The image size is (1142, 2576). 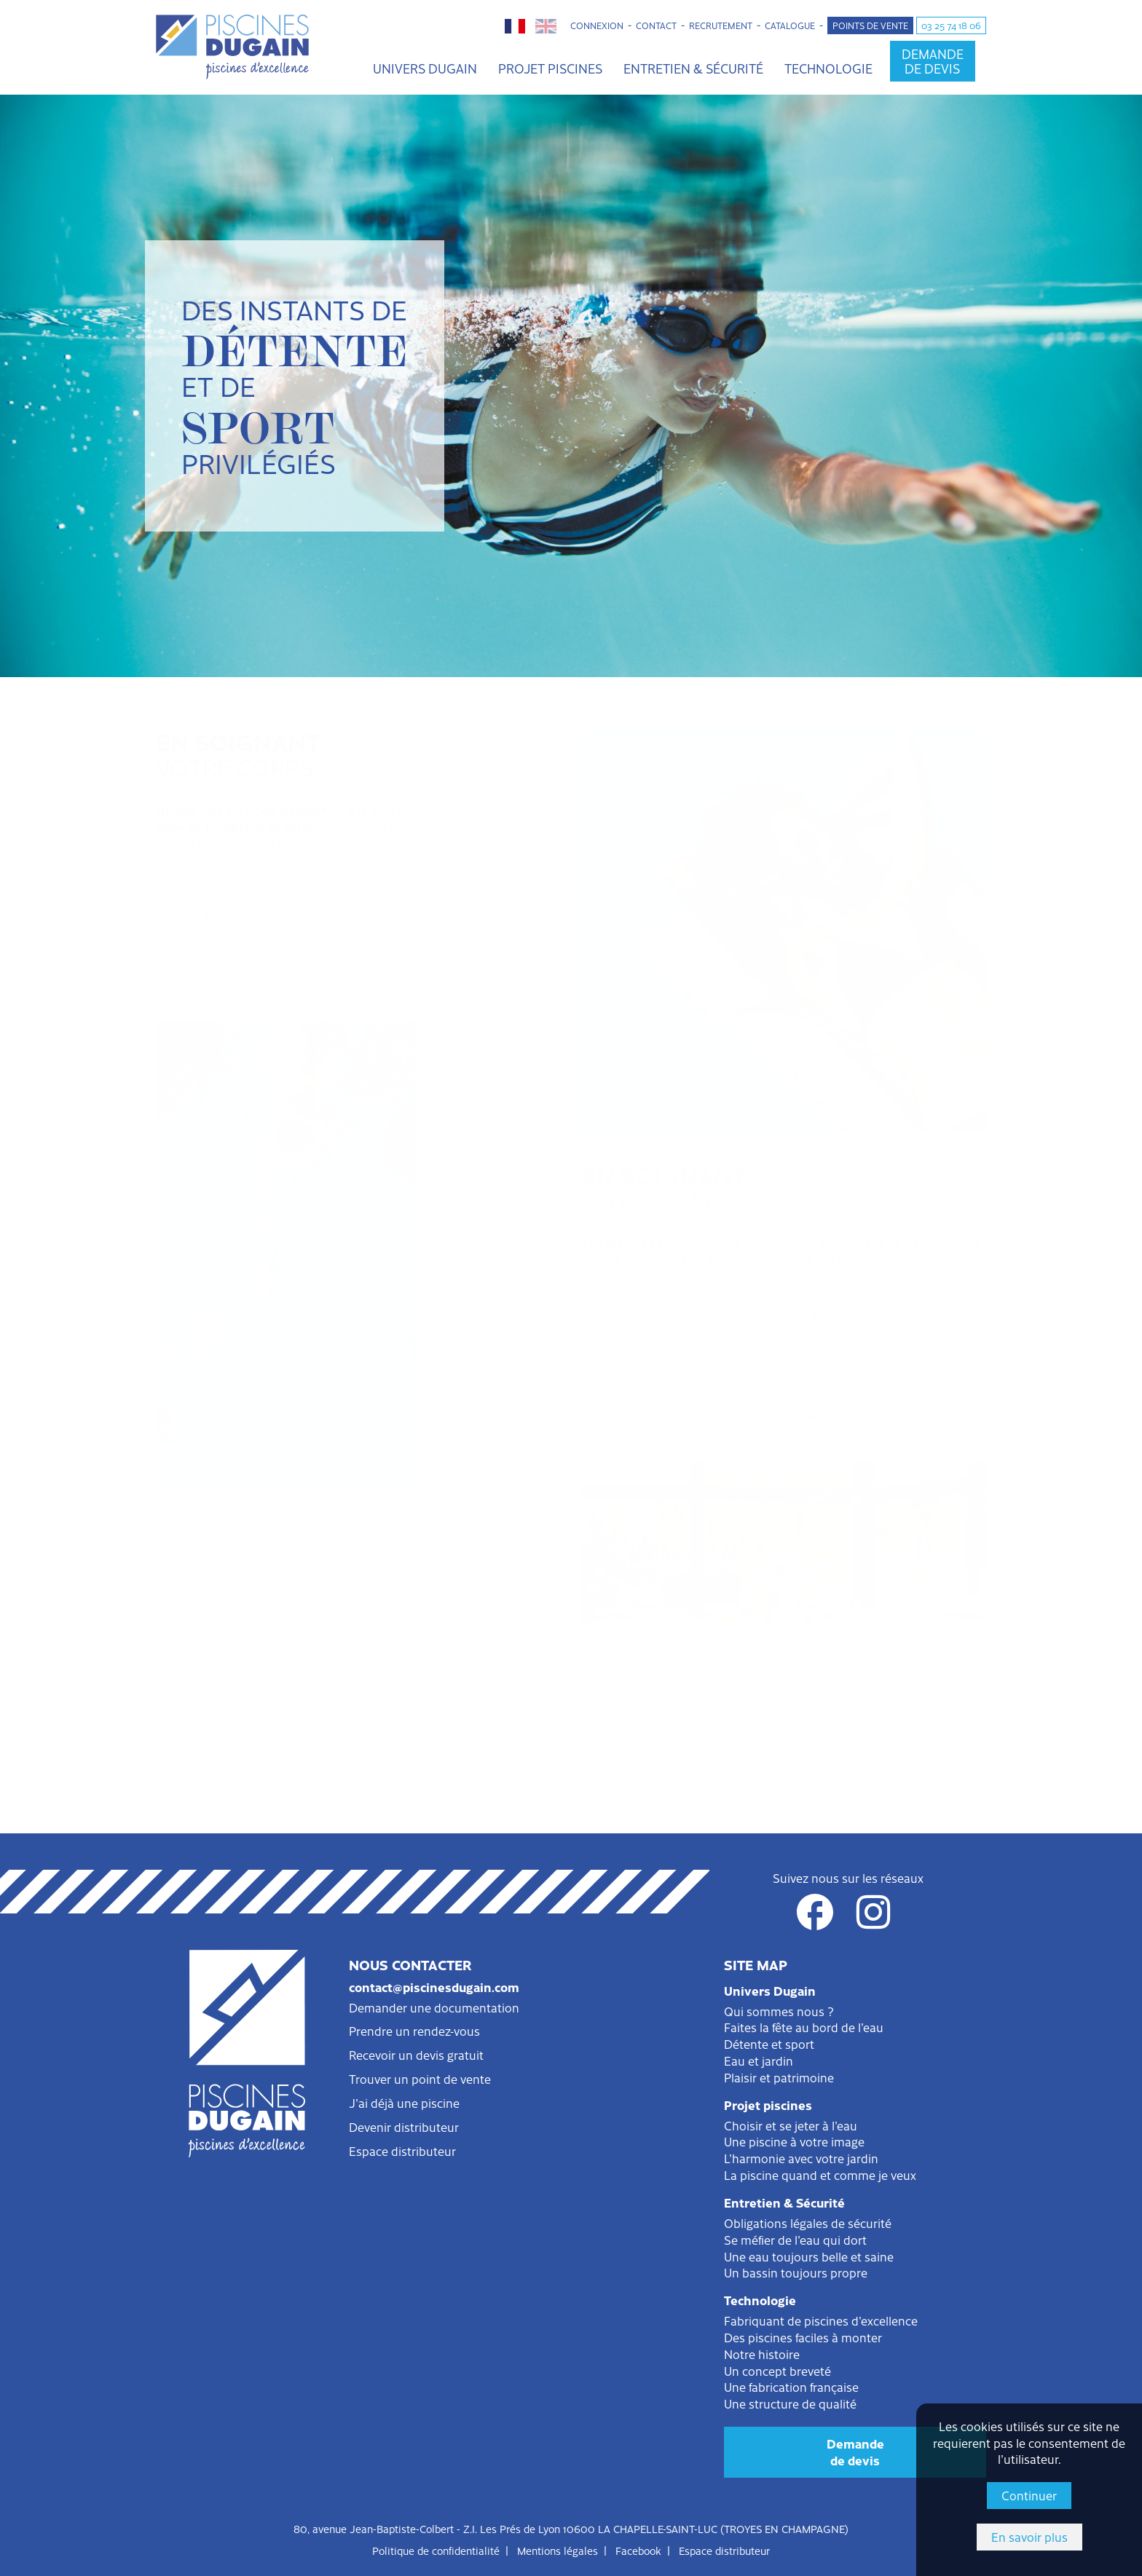 I want to click on En savoir plus, so click(x=1029, y=2537).